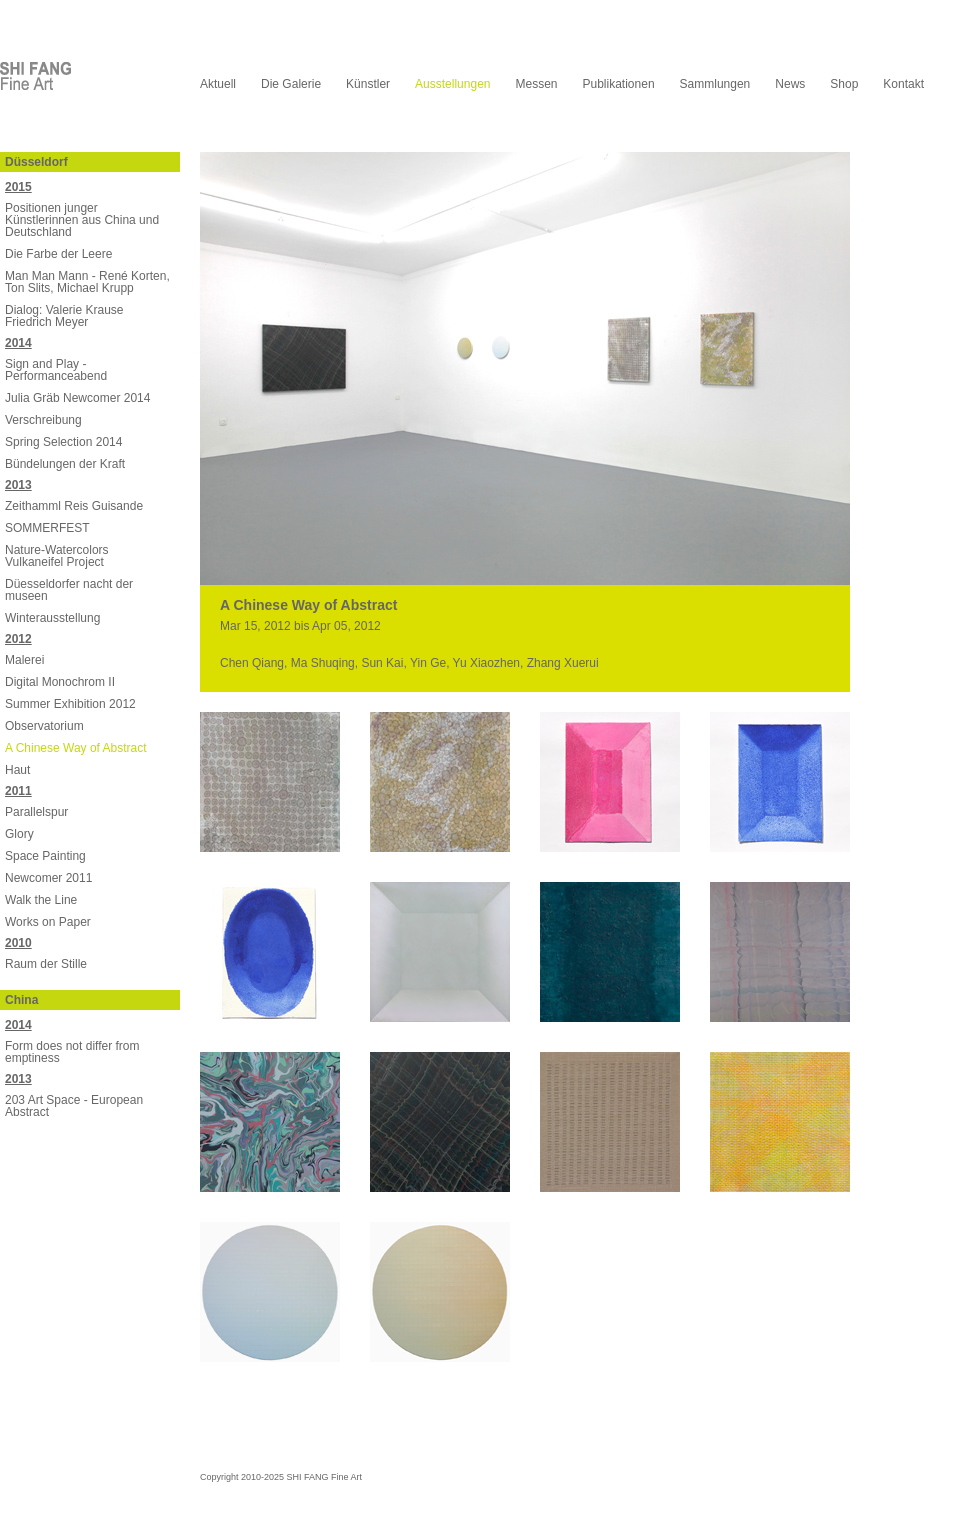  Describe the element at coordinates (844, 84) in the screenshot. I see `Shop` at that location.